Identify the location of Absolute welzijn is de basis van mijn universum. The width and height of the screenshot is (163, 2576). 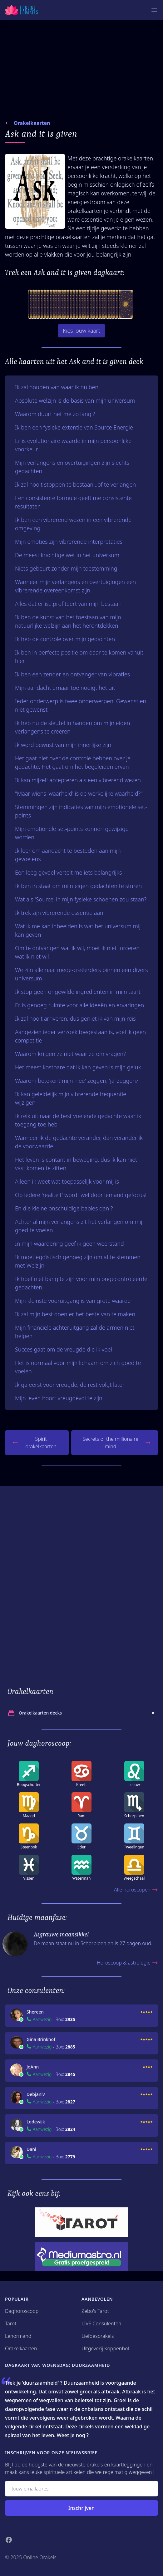
(75, 400).